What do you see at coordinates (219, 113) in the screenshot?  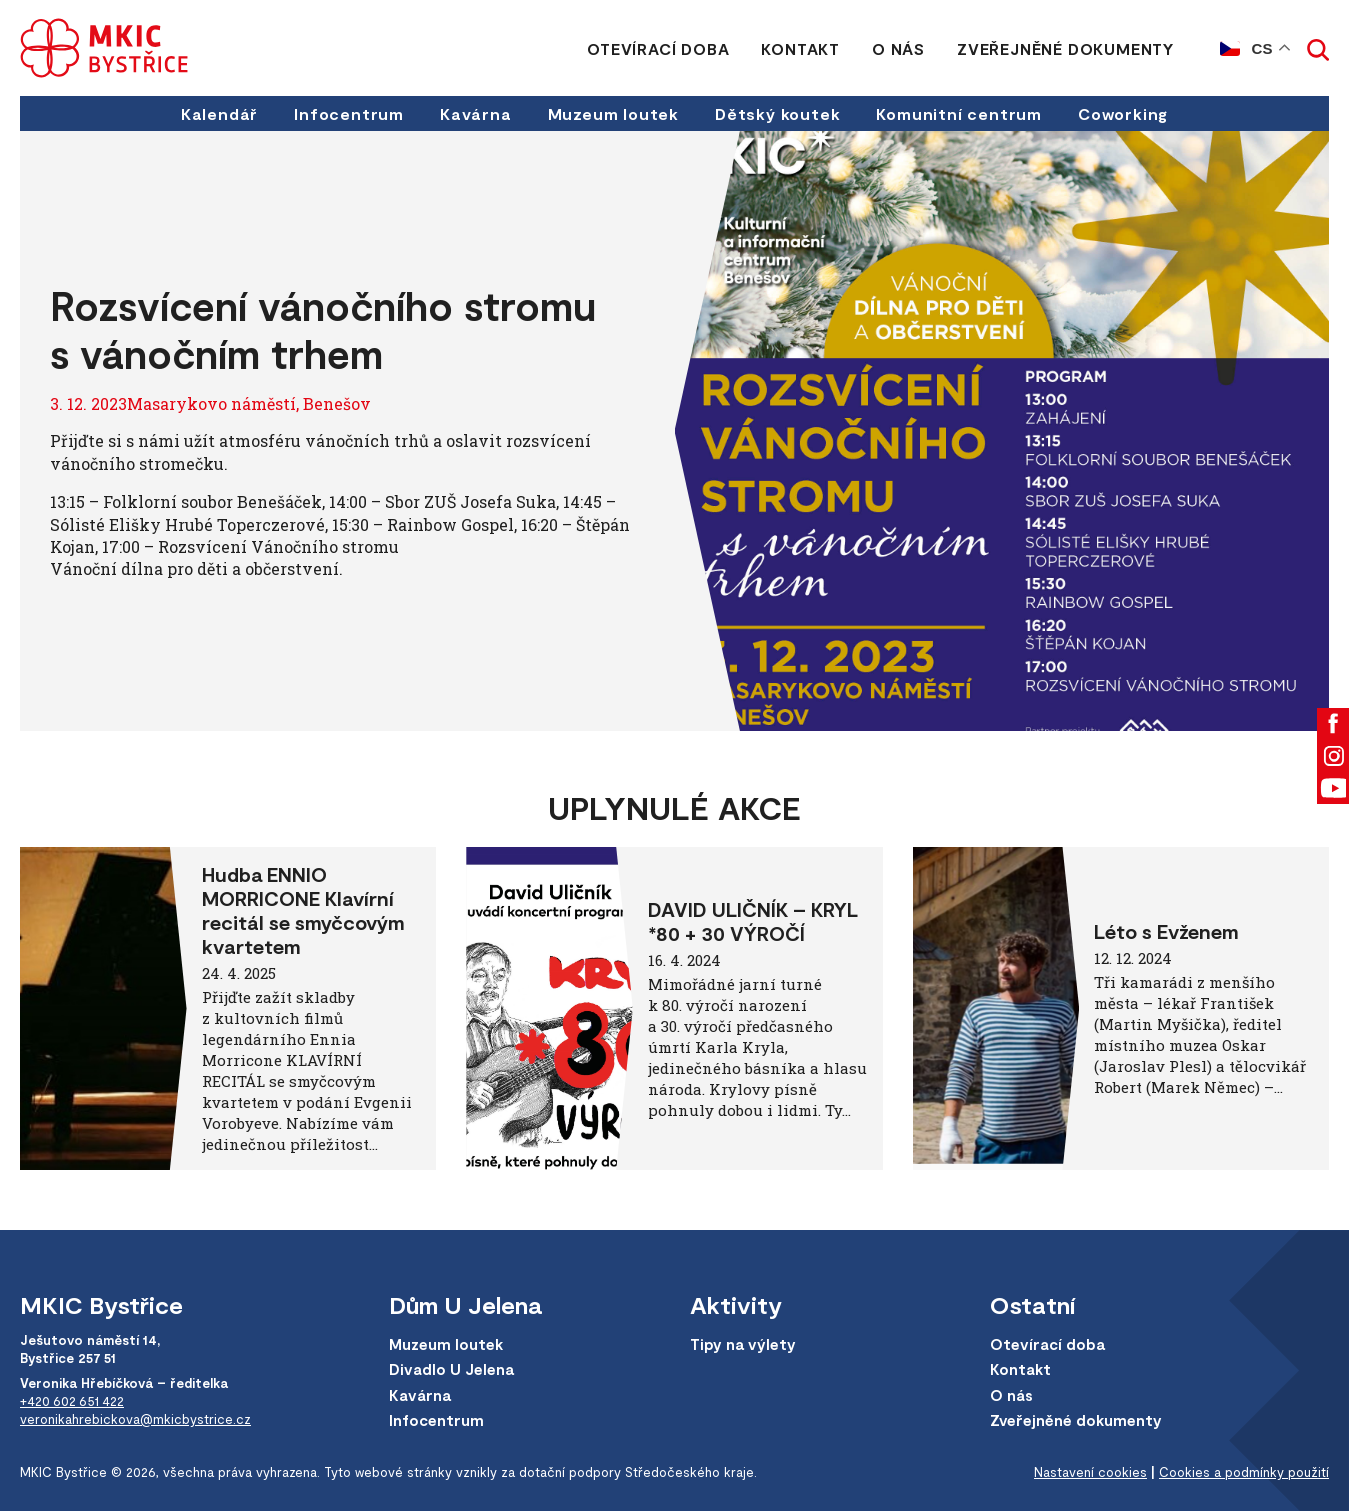 I see `Kalendář` at bounding box center [219, 113].